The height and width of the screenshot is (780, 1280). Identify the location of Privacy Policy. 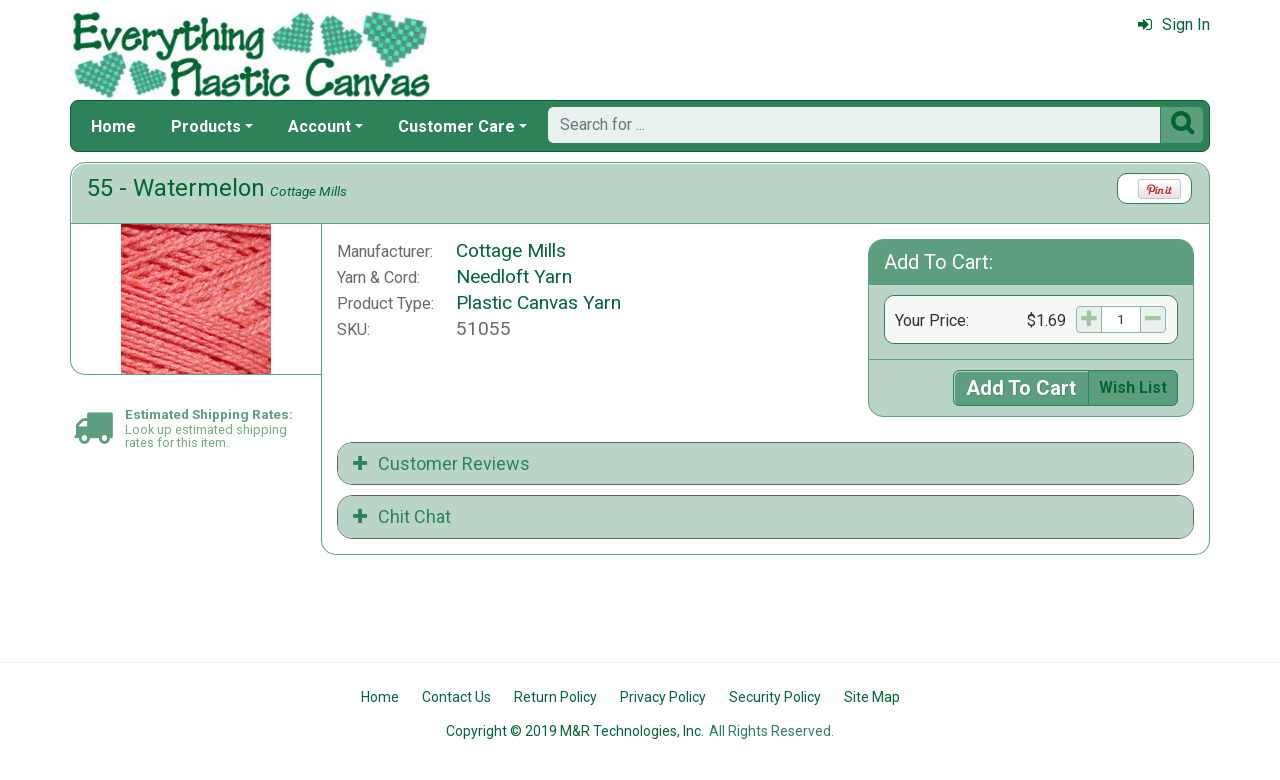
(663, 697).